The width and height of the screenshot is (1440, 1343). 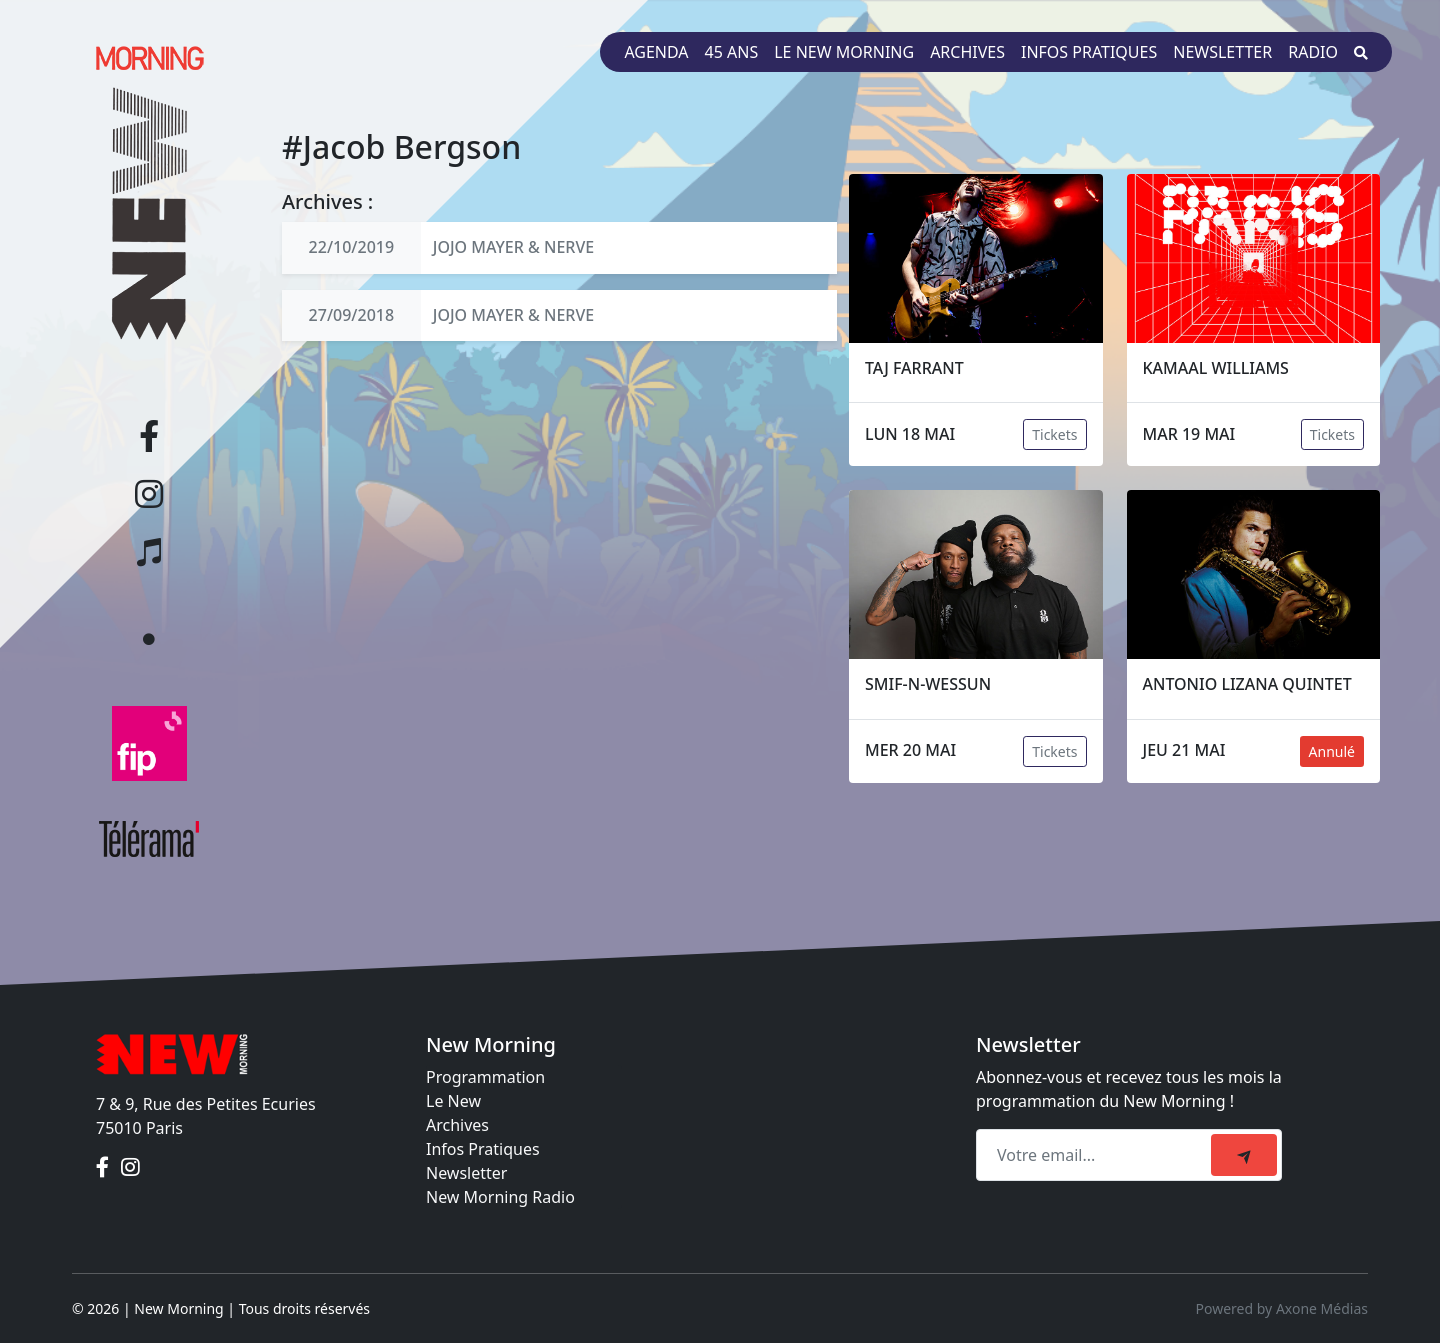 I want to click on 45 ans, so click(x=732, y=52).